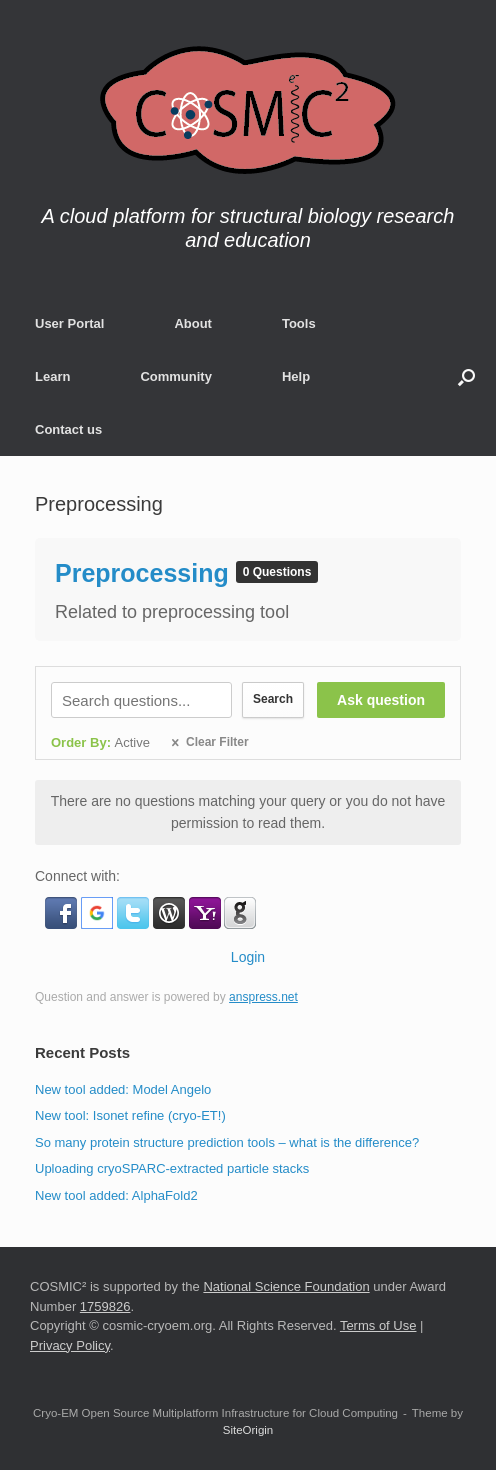 The width and height of the screenshot is (496, 1470). I want to click on 1759826, so click(105, 1306).